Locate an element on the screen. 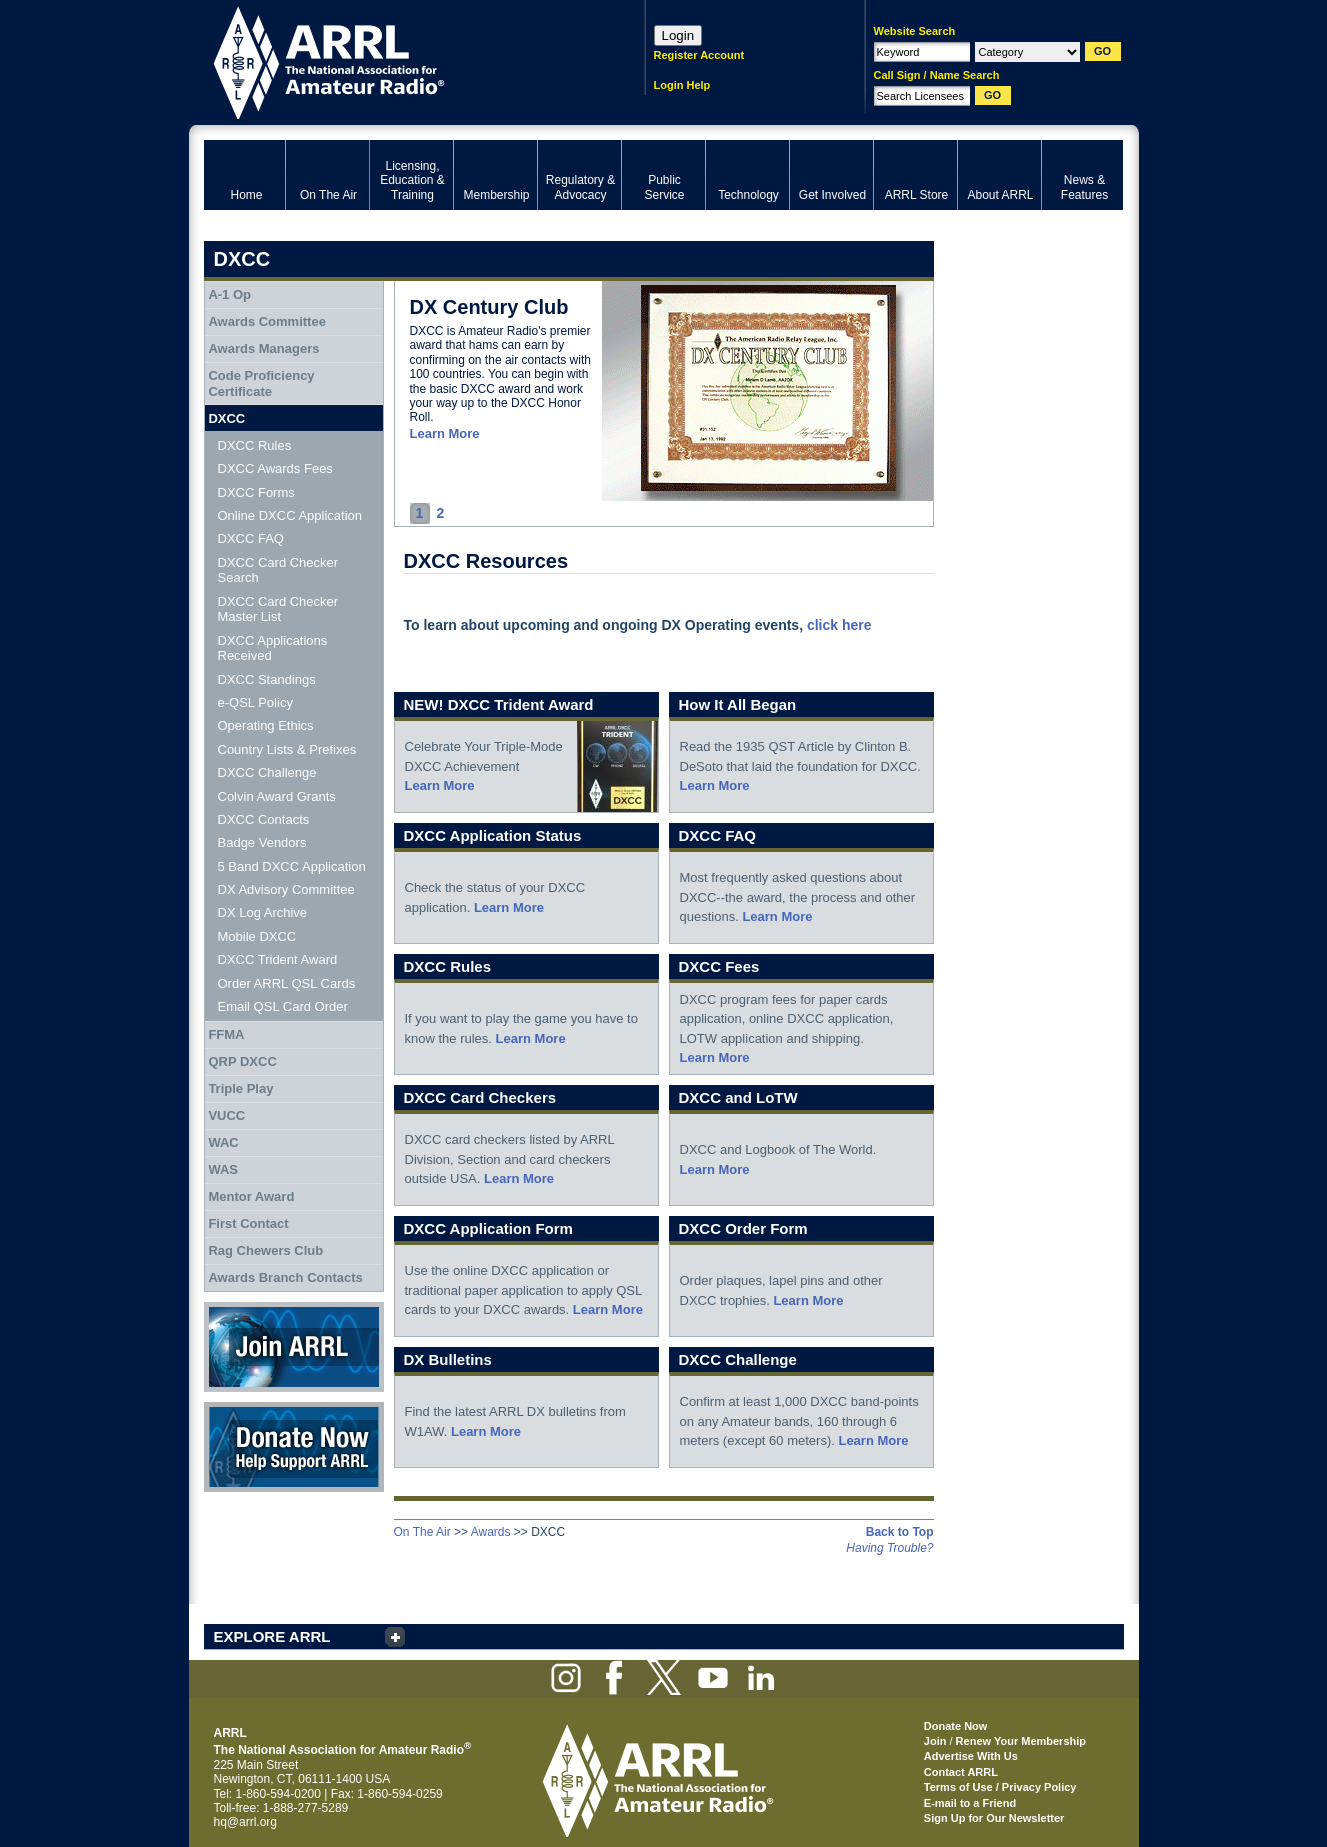 Image resolution: width=1327 pixels, height=1847 pixels. 5 Band DXCC Application is located at coordinates (292, 866).